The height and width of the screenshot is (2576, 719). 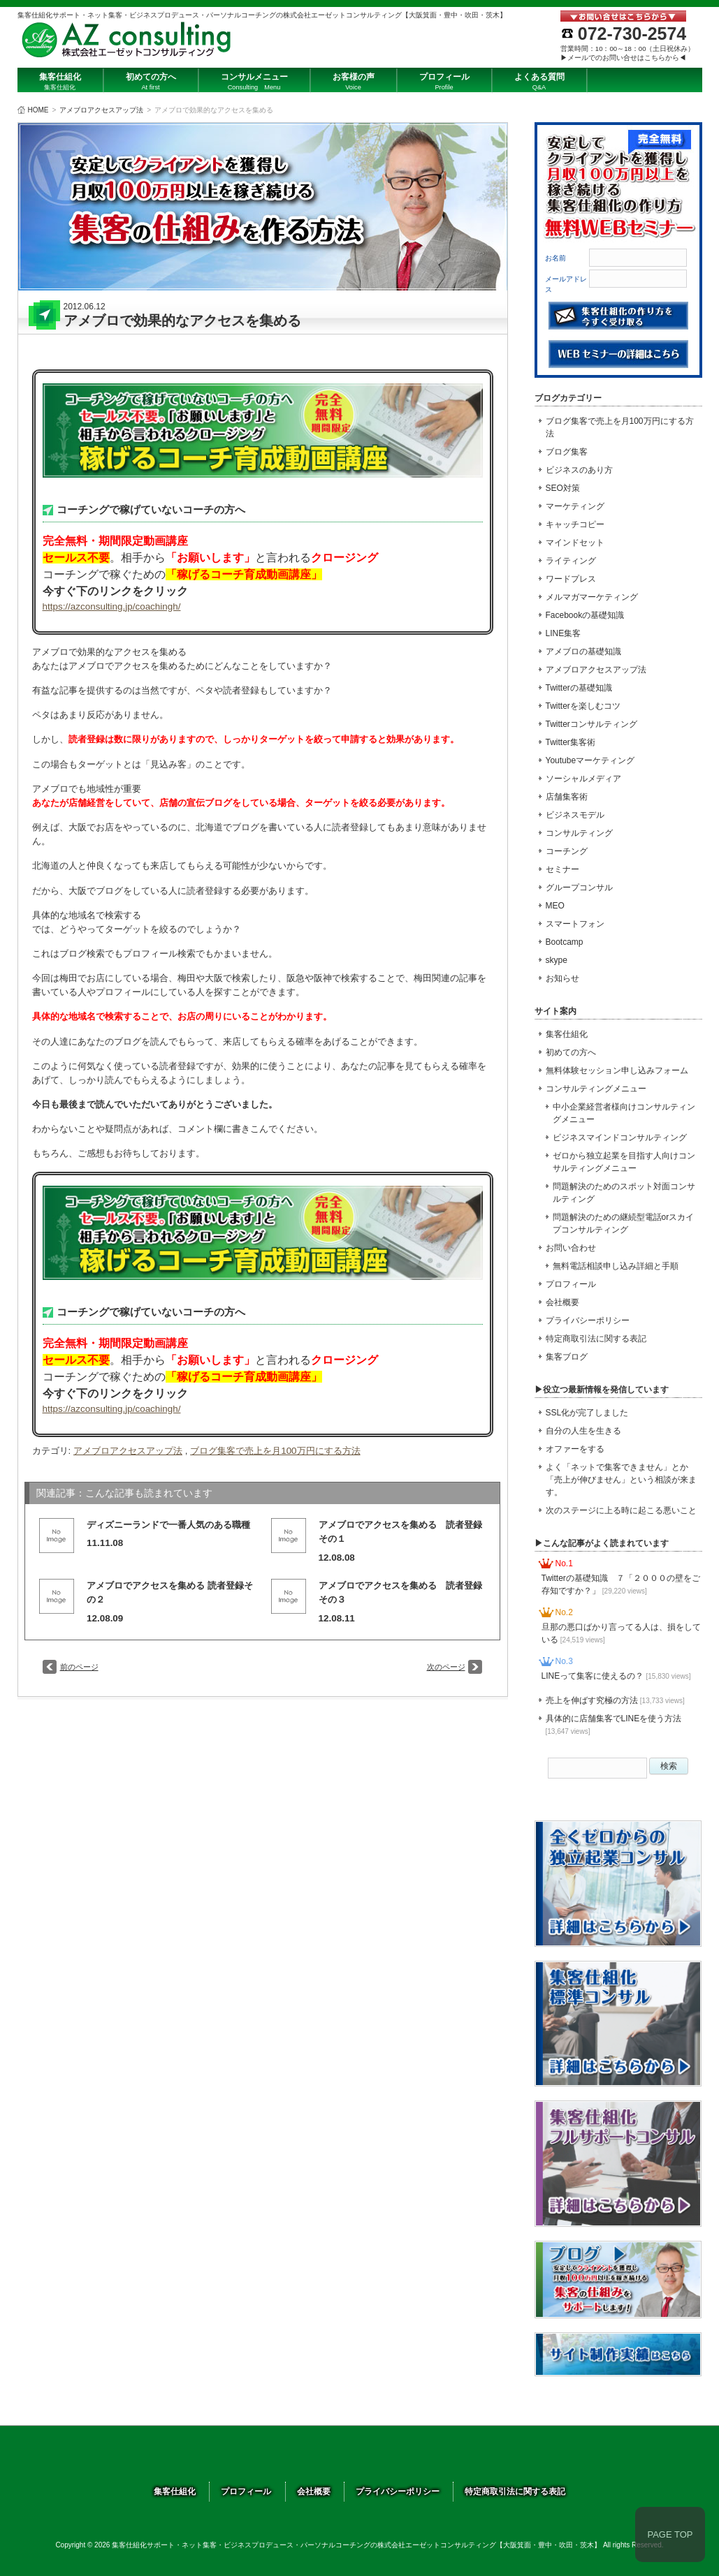 What do you see at coordinates (571, 579) in the screenshot?
I see `ワードプレス` at bounding box center [571, 579].